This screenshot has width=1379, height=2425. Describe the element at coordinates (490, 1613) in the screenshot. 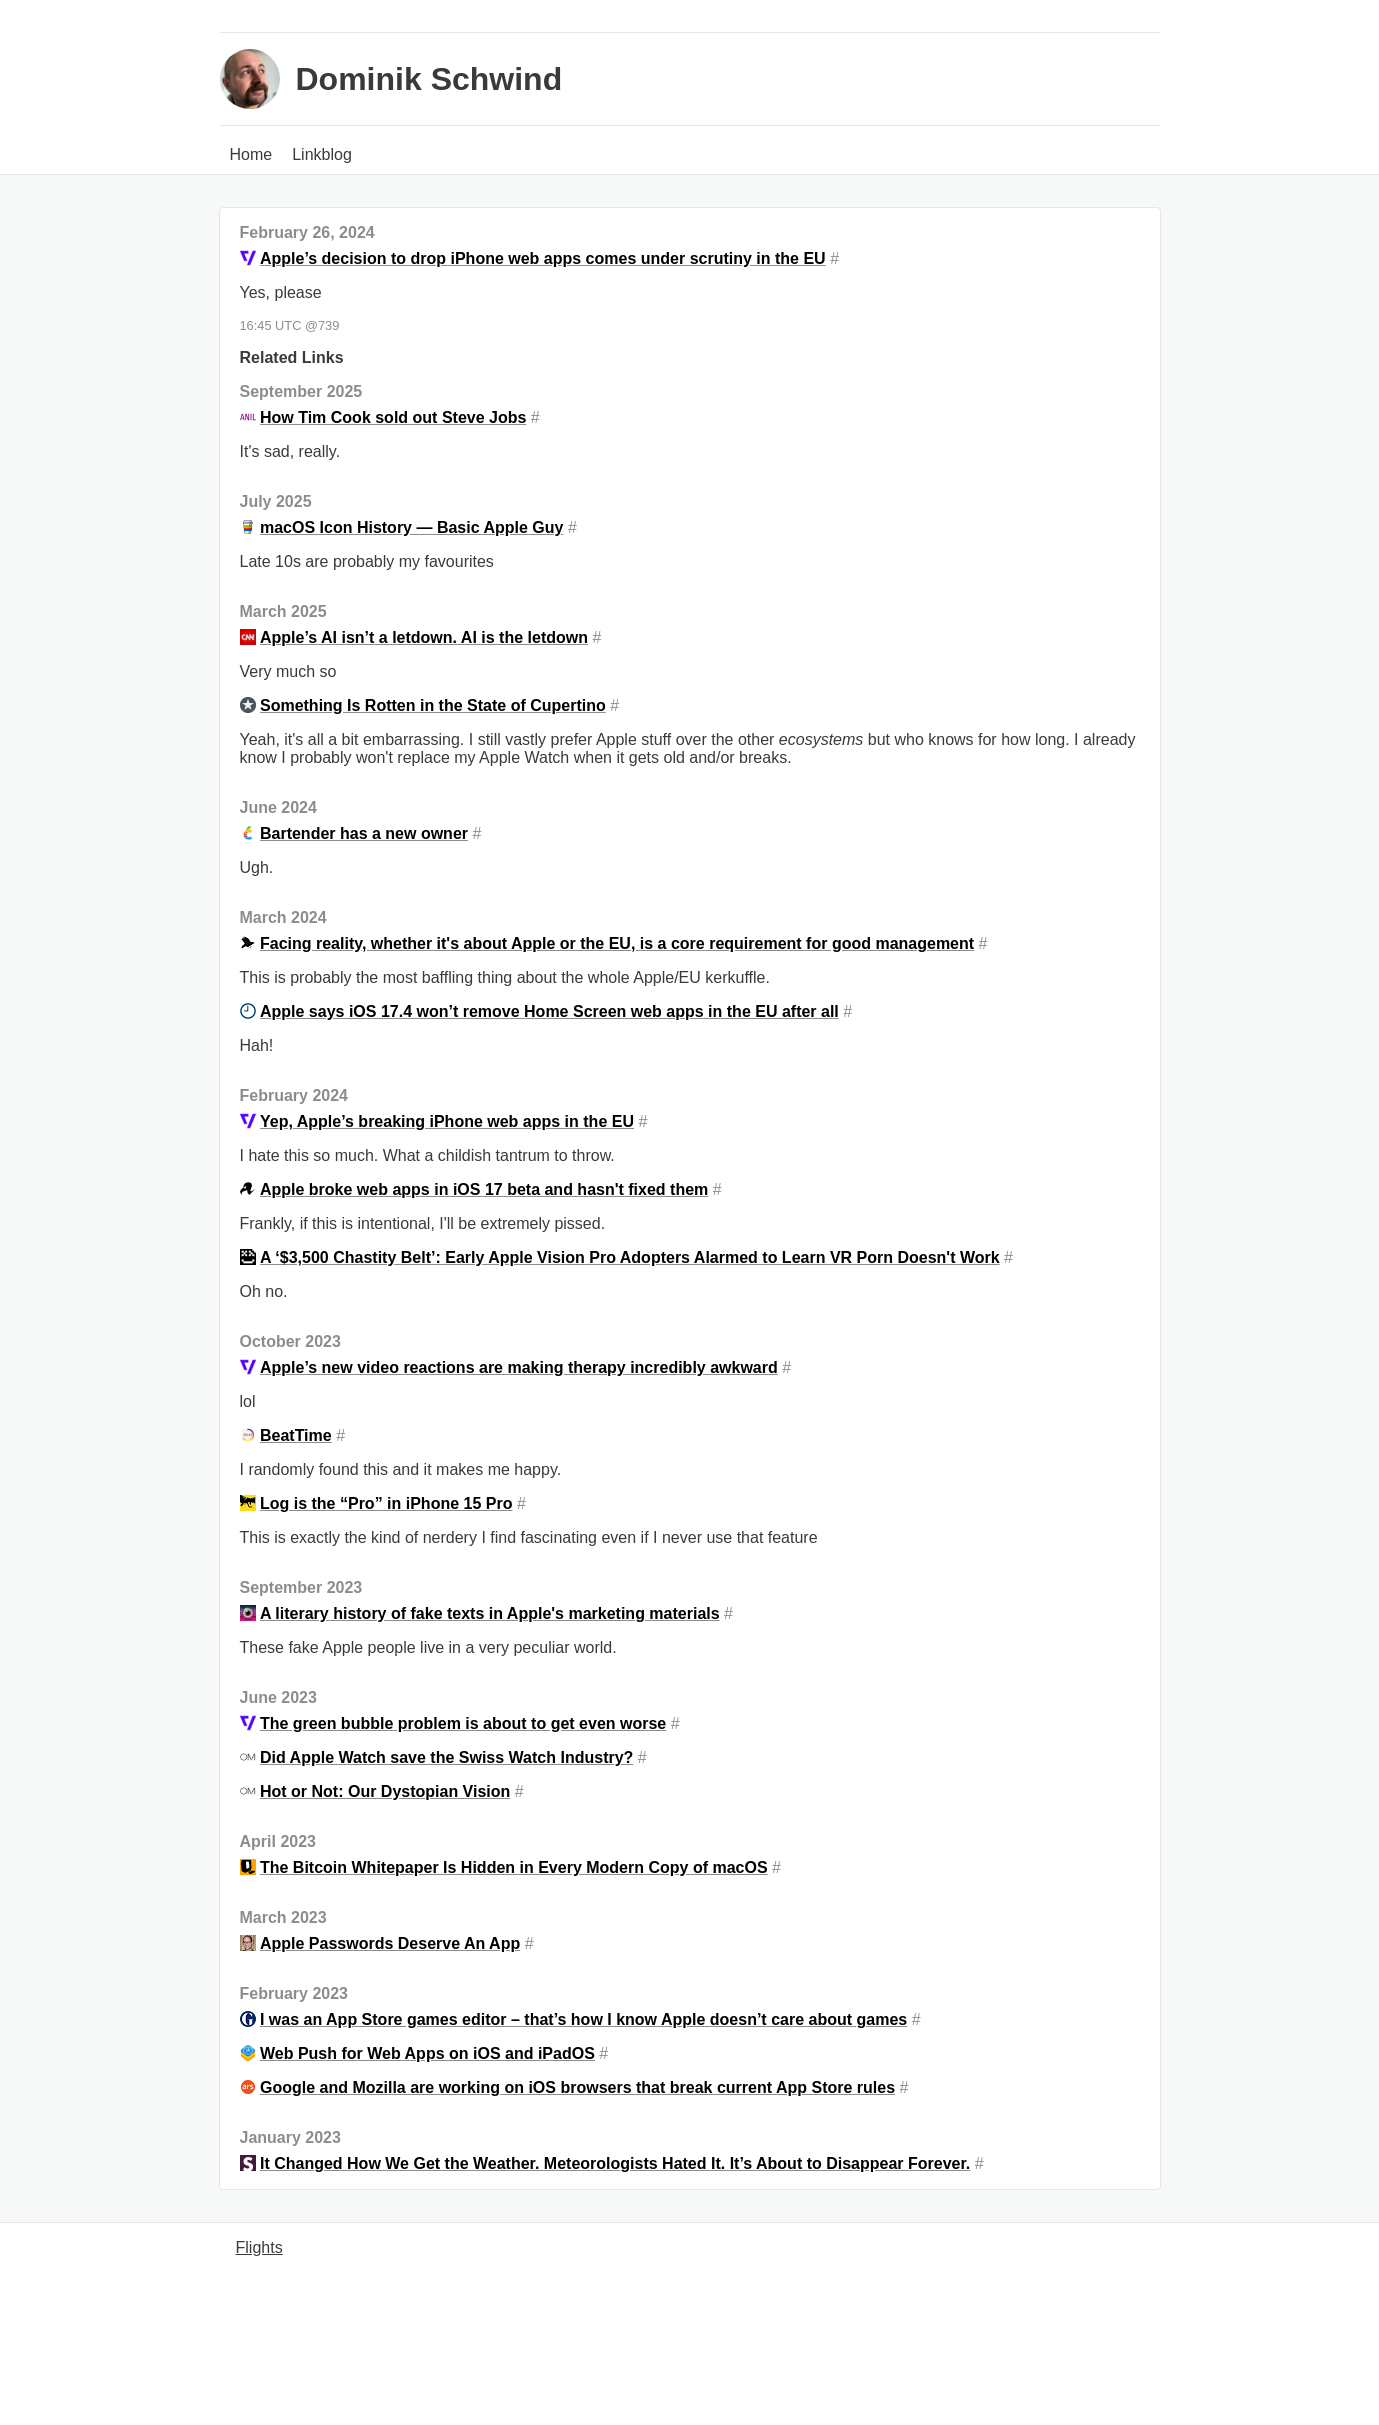

I see `A literary history of fake texts in Apple's marketing materials` at that location.